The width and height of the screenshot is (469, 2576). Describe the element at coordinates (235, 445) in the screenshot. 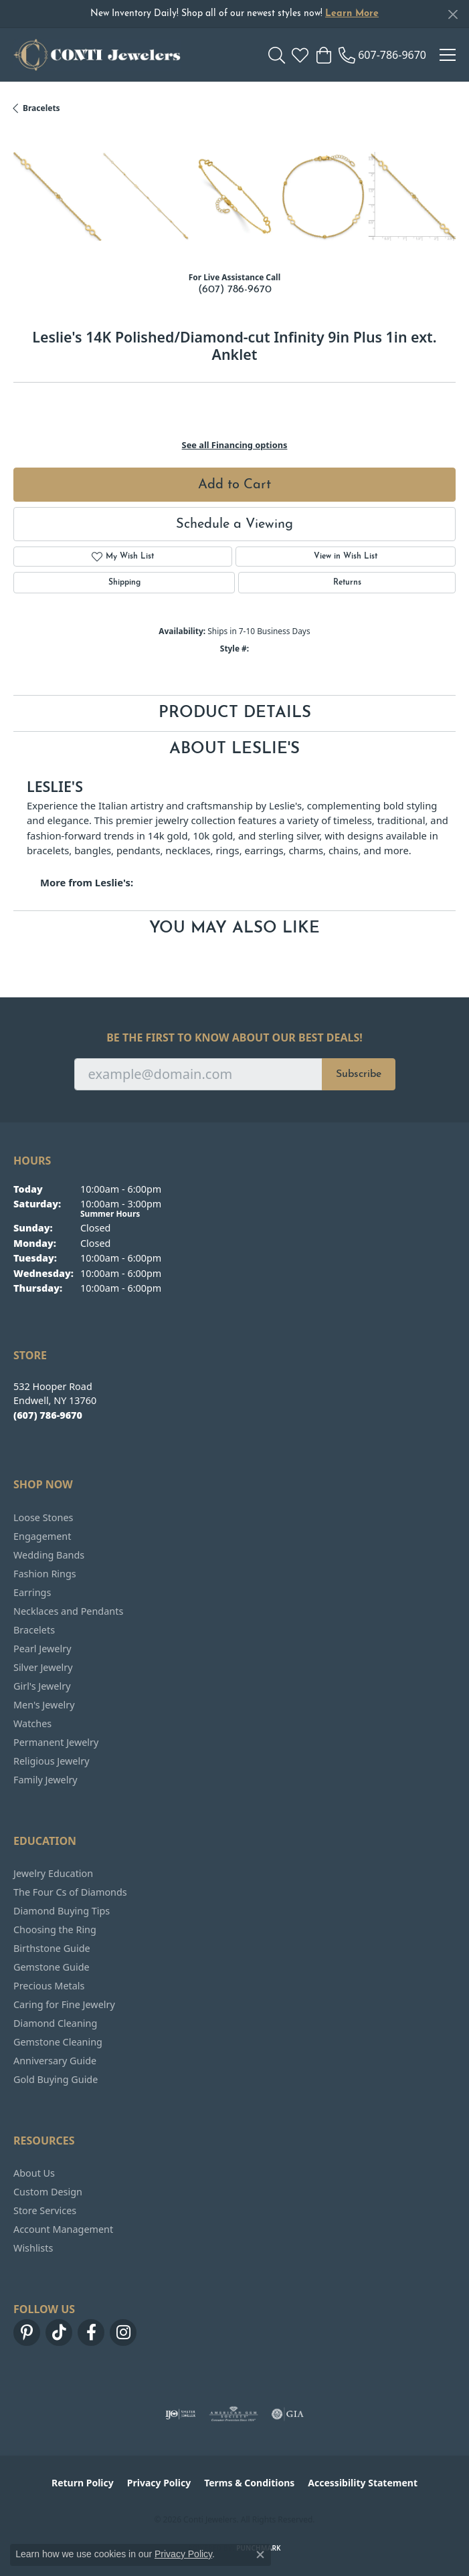

I see `See all Financing options` at that location.